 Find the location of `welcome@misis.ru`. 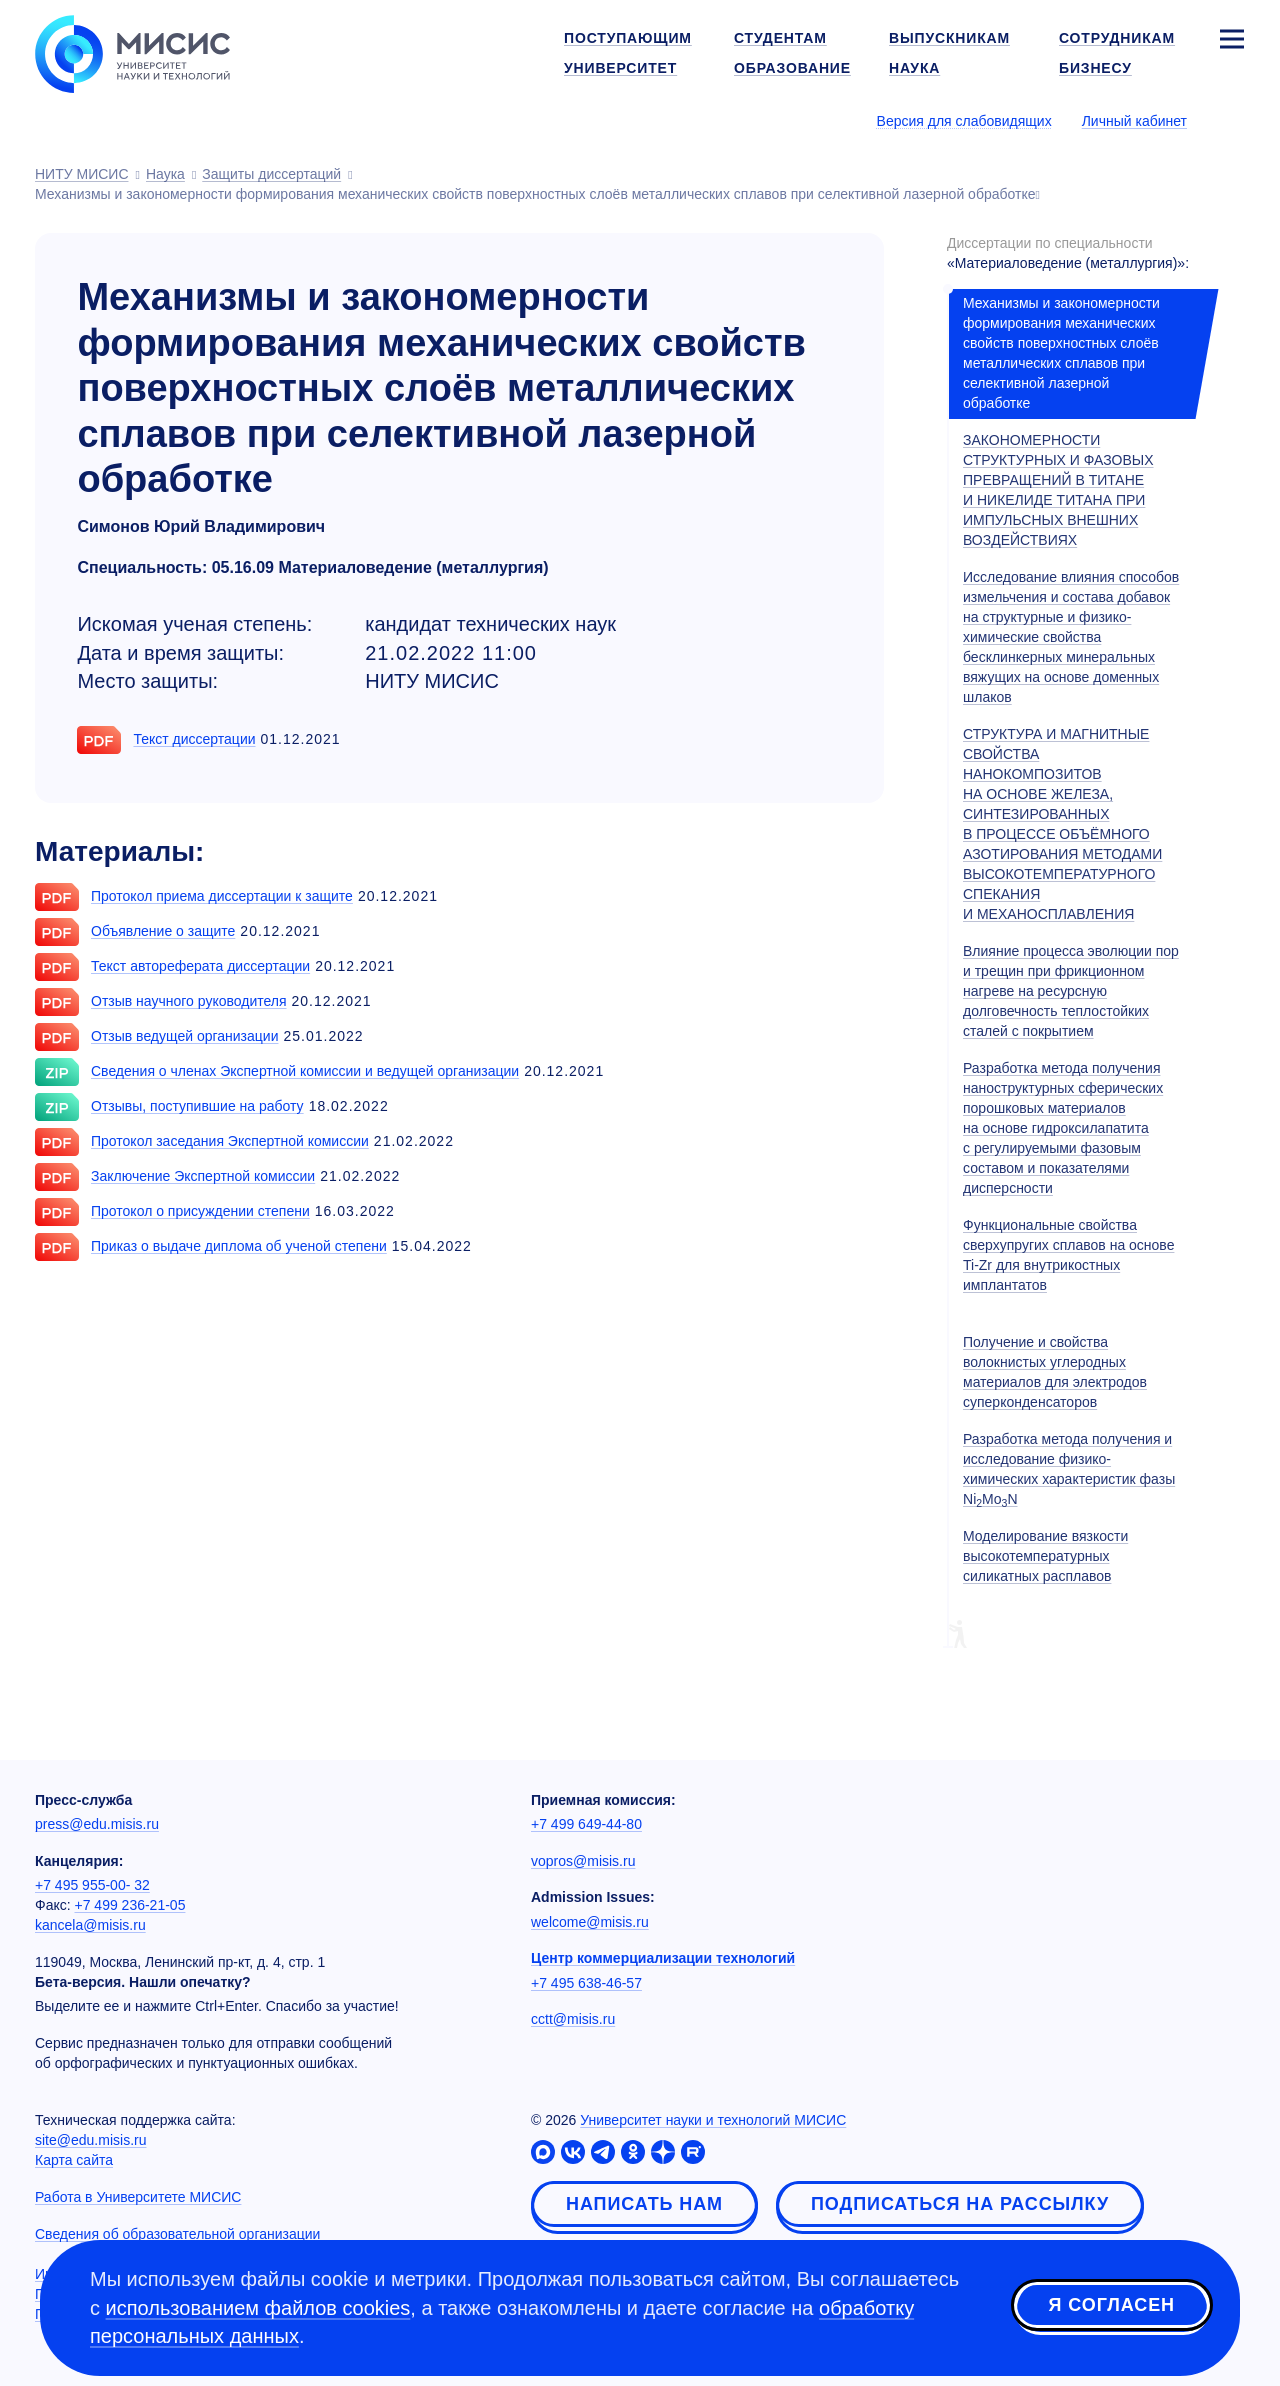

welcome@misis.ru is located at coordinates (590, 1922).